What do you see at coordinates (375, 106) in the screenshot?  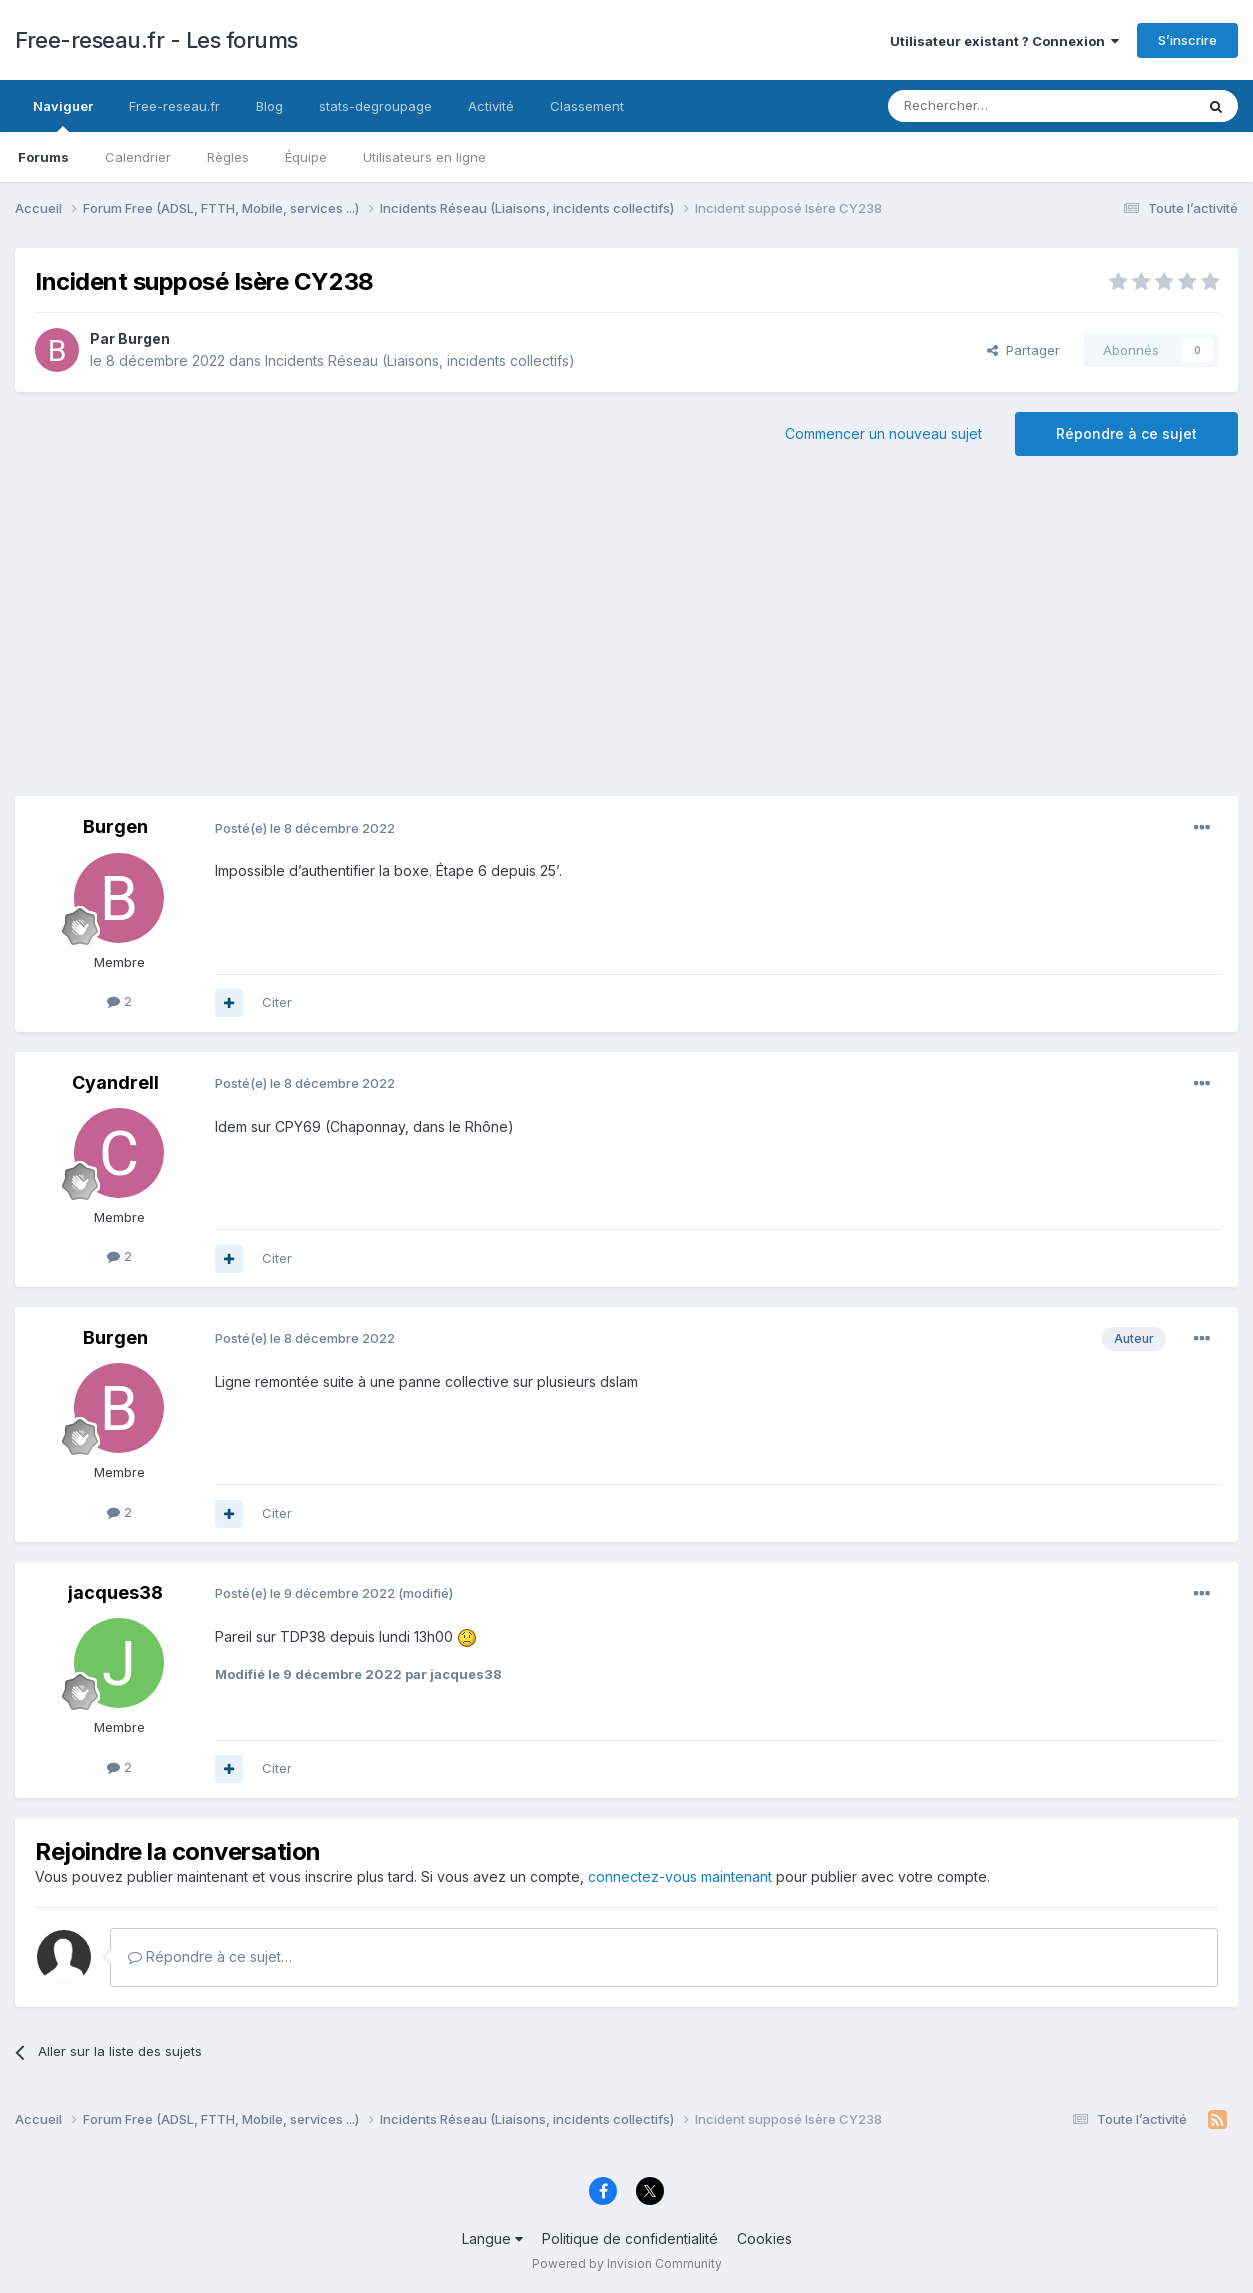 I see `stats-degroupage` at bounding box center [375, 106].